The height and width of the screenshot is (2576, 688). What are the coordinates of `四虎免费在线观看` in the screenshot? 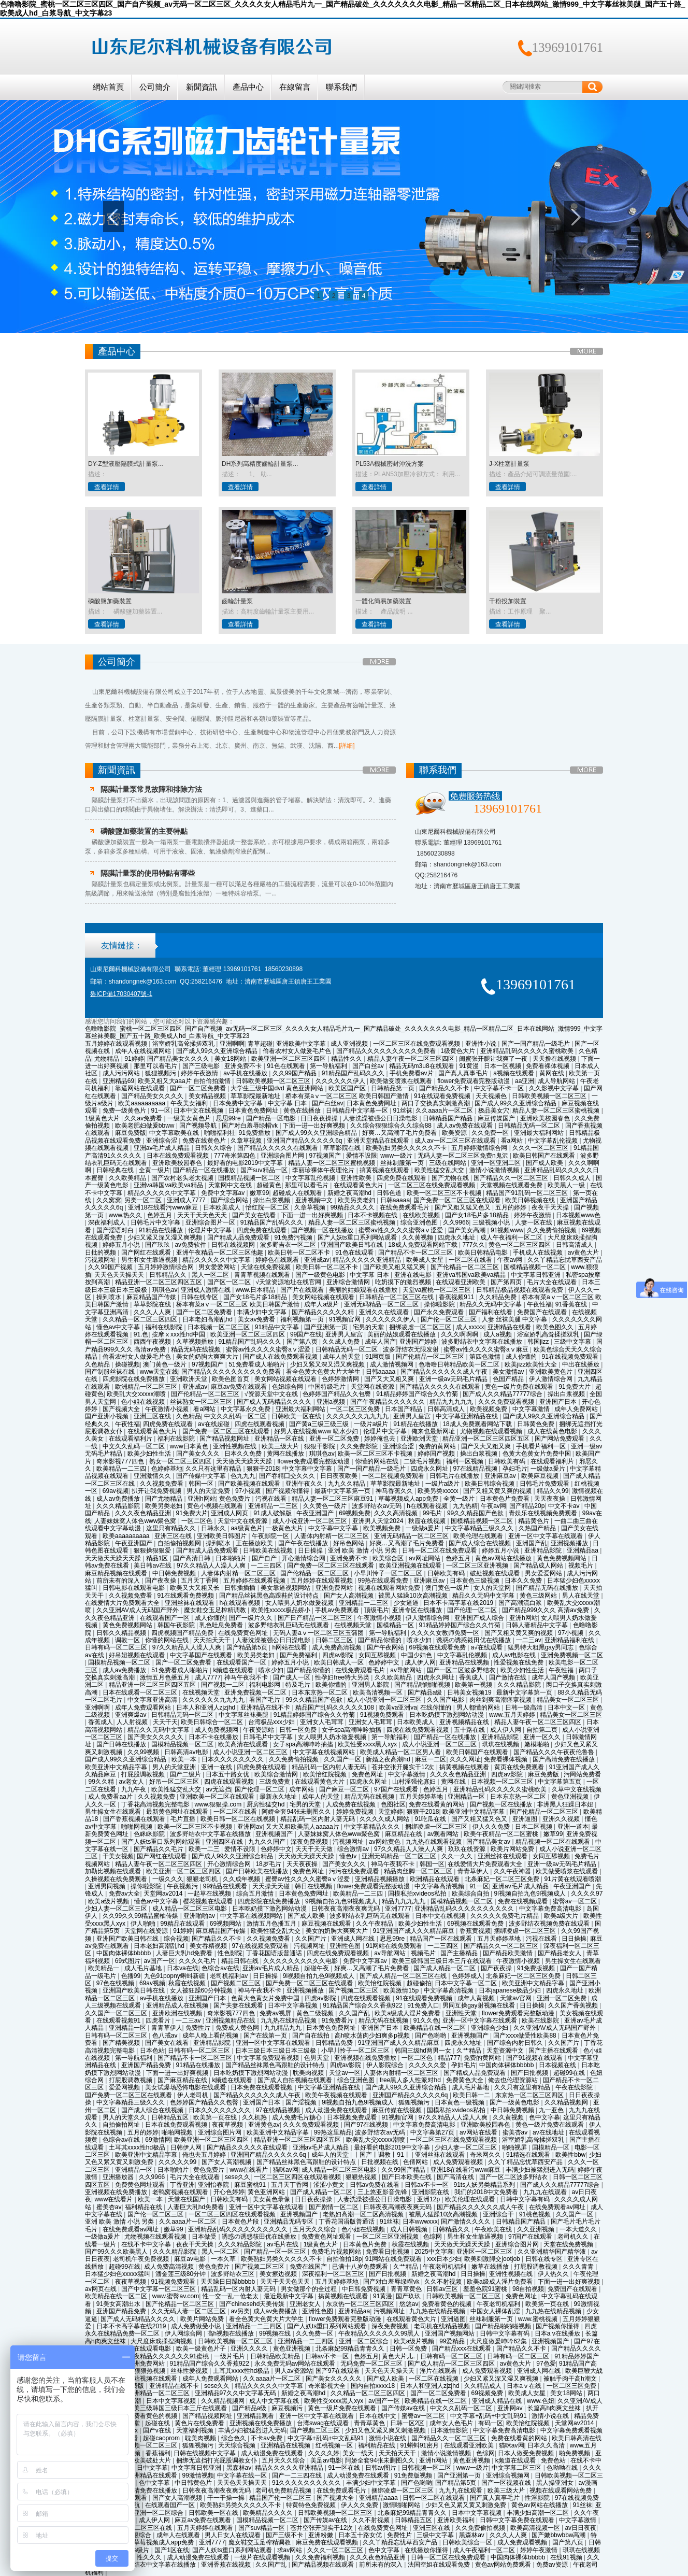 It's located at (402, 1178).